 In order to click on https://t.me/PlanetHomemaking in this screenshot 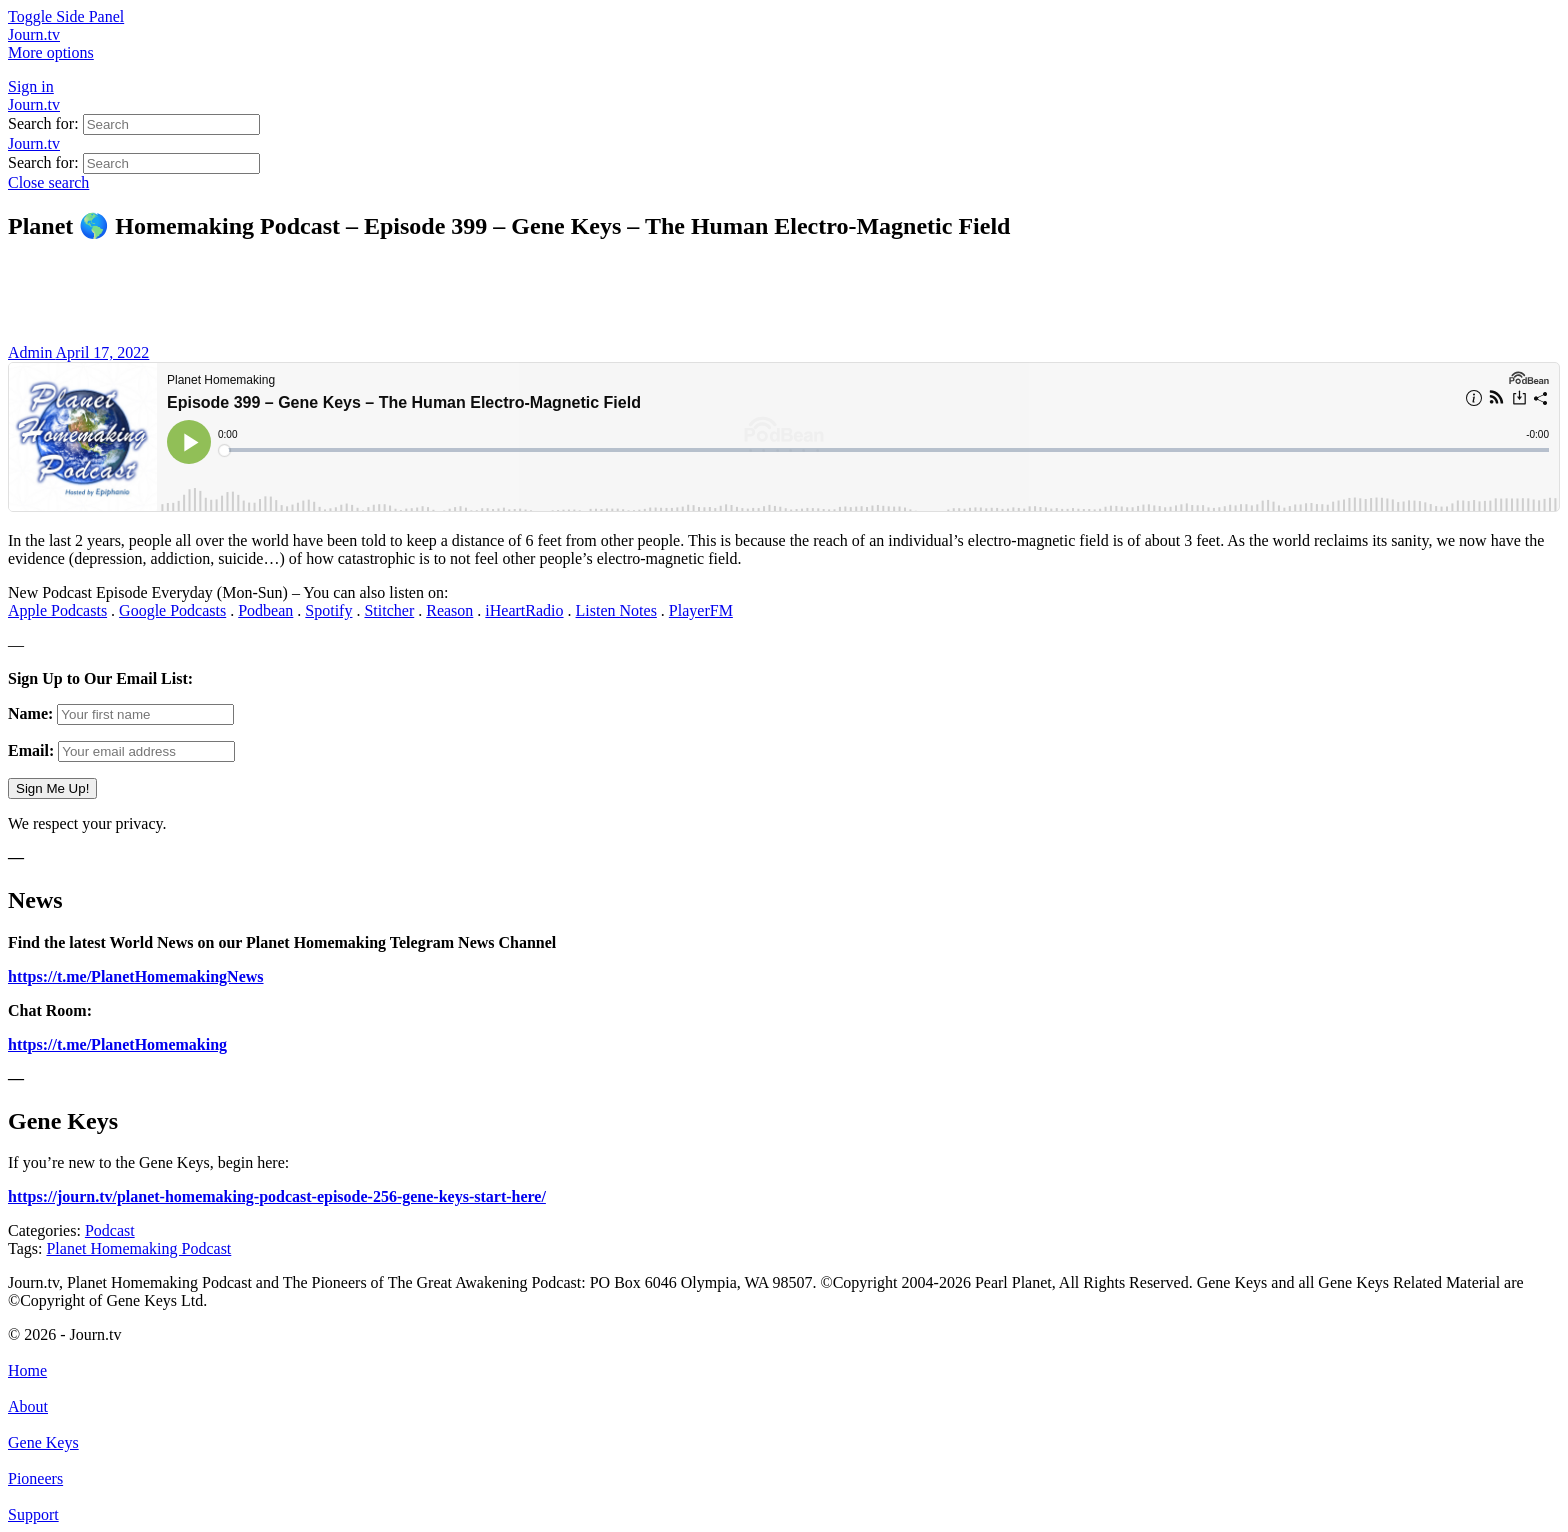, I will do `click(117, 1044)`.